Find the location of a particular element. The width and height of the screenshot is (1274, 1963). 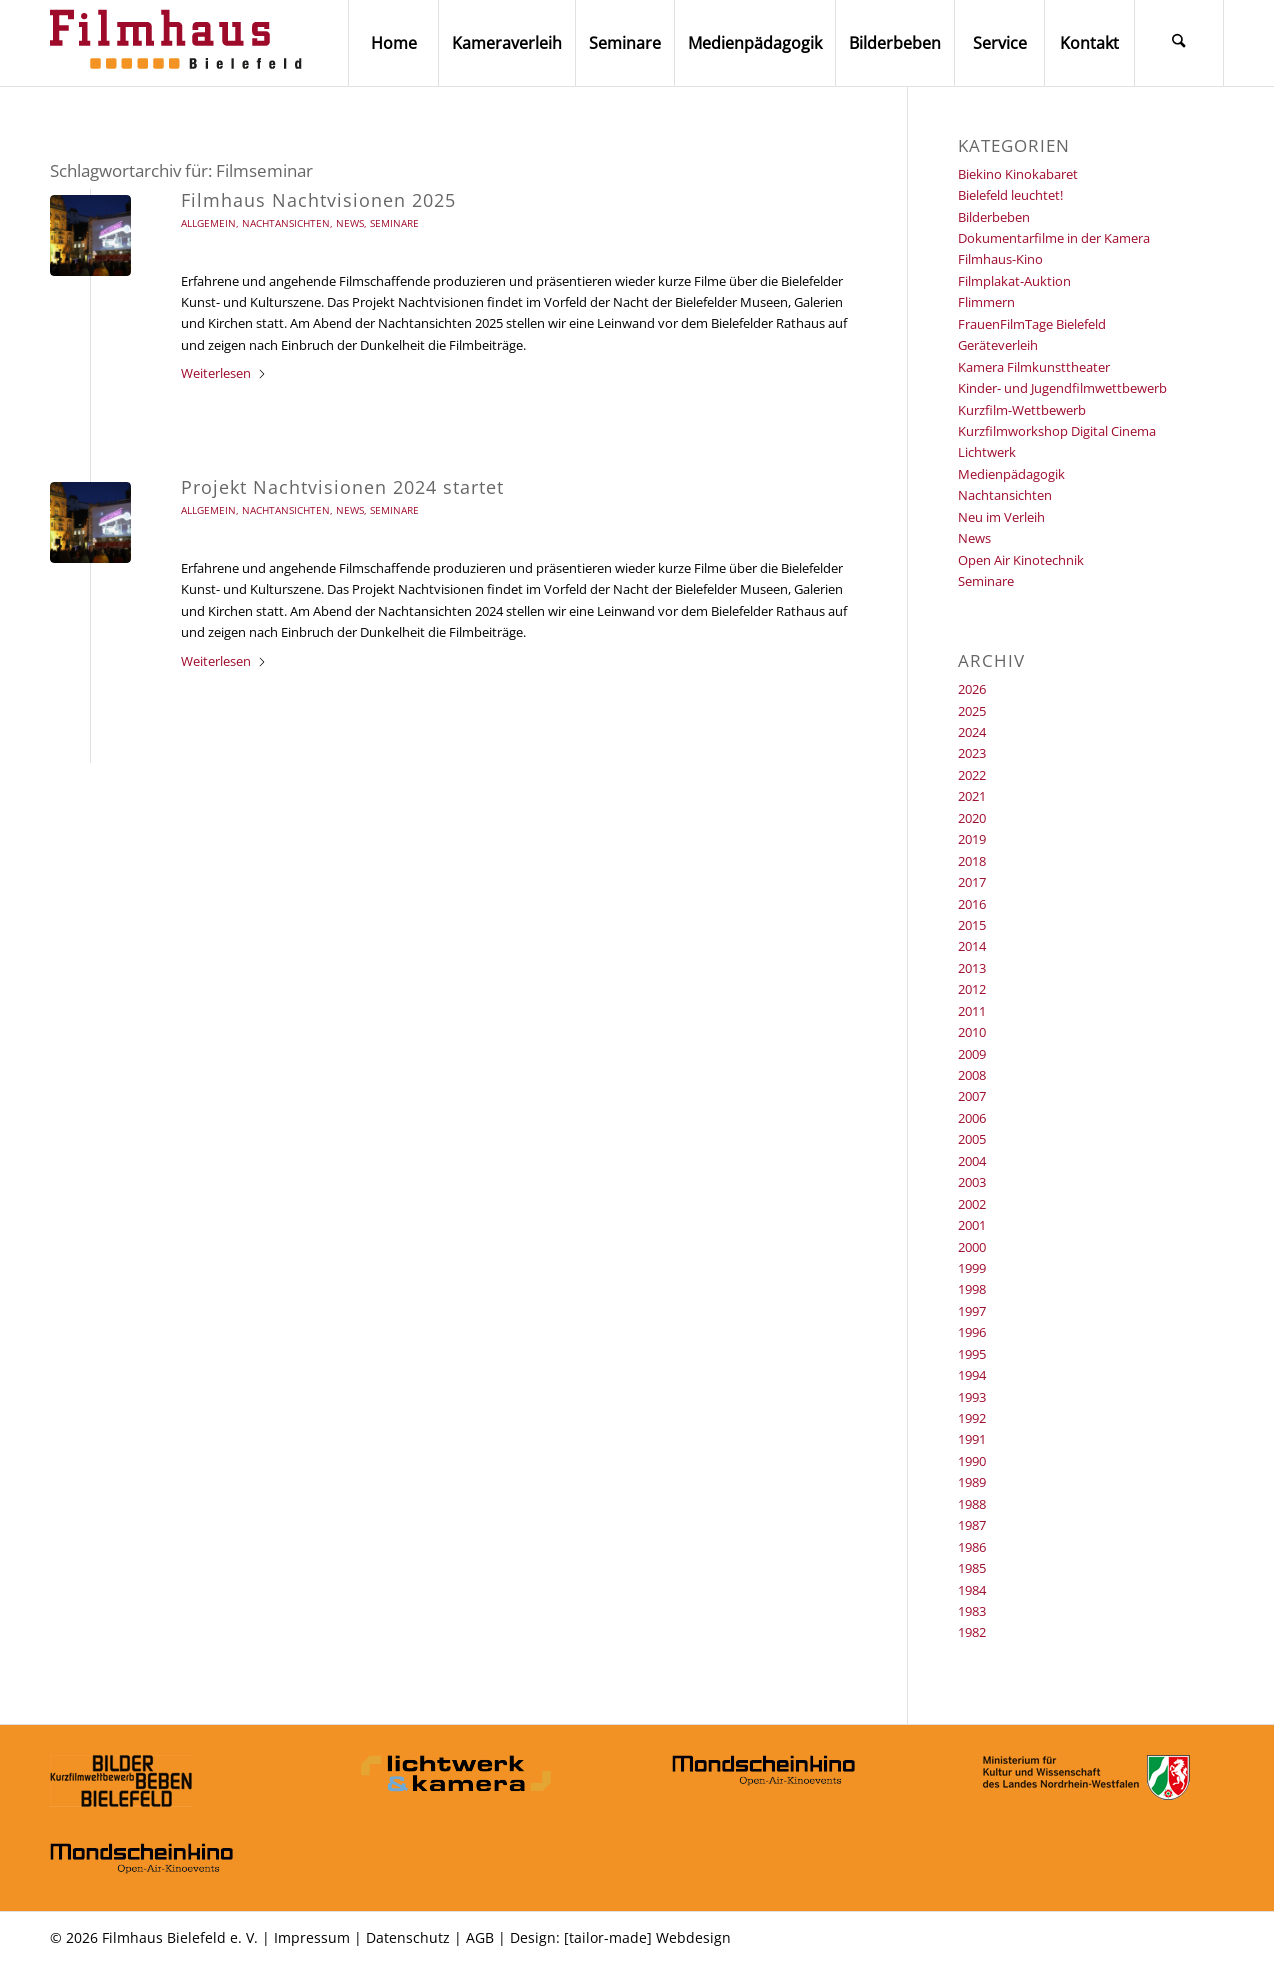

Filmhaus Nachtvisionen 2025 is located at coordinates (318, 200).